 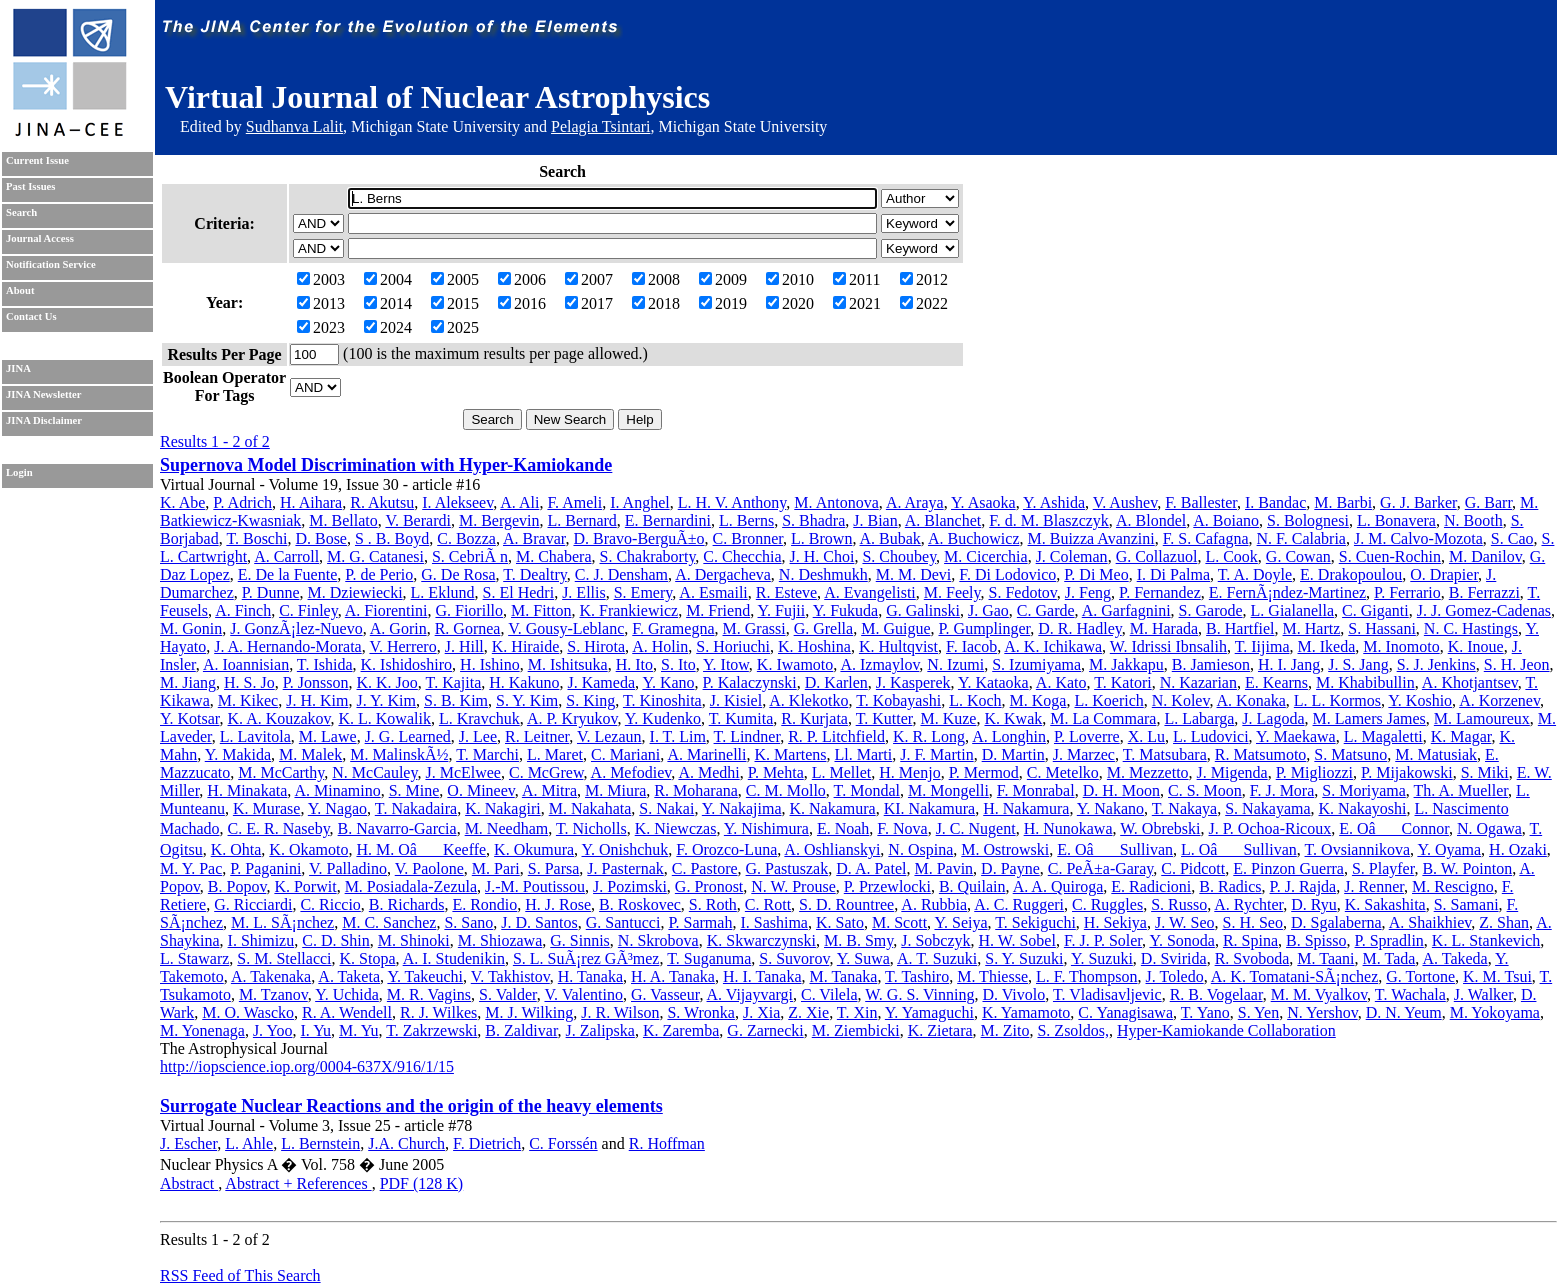 What do you see at coordinates (821, 538) in the screenshot?
I see `L. Brown` at bounding box center [821, 538].